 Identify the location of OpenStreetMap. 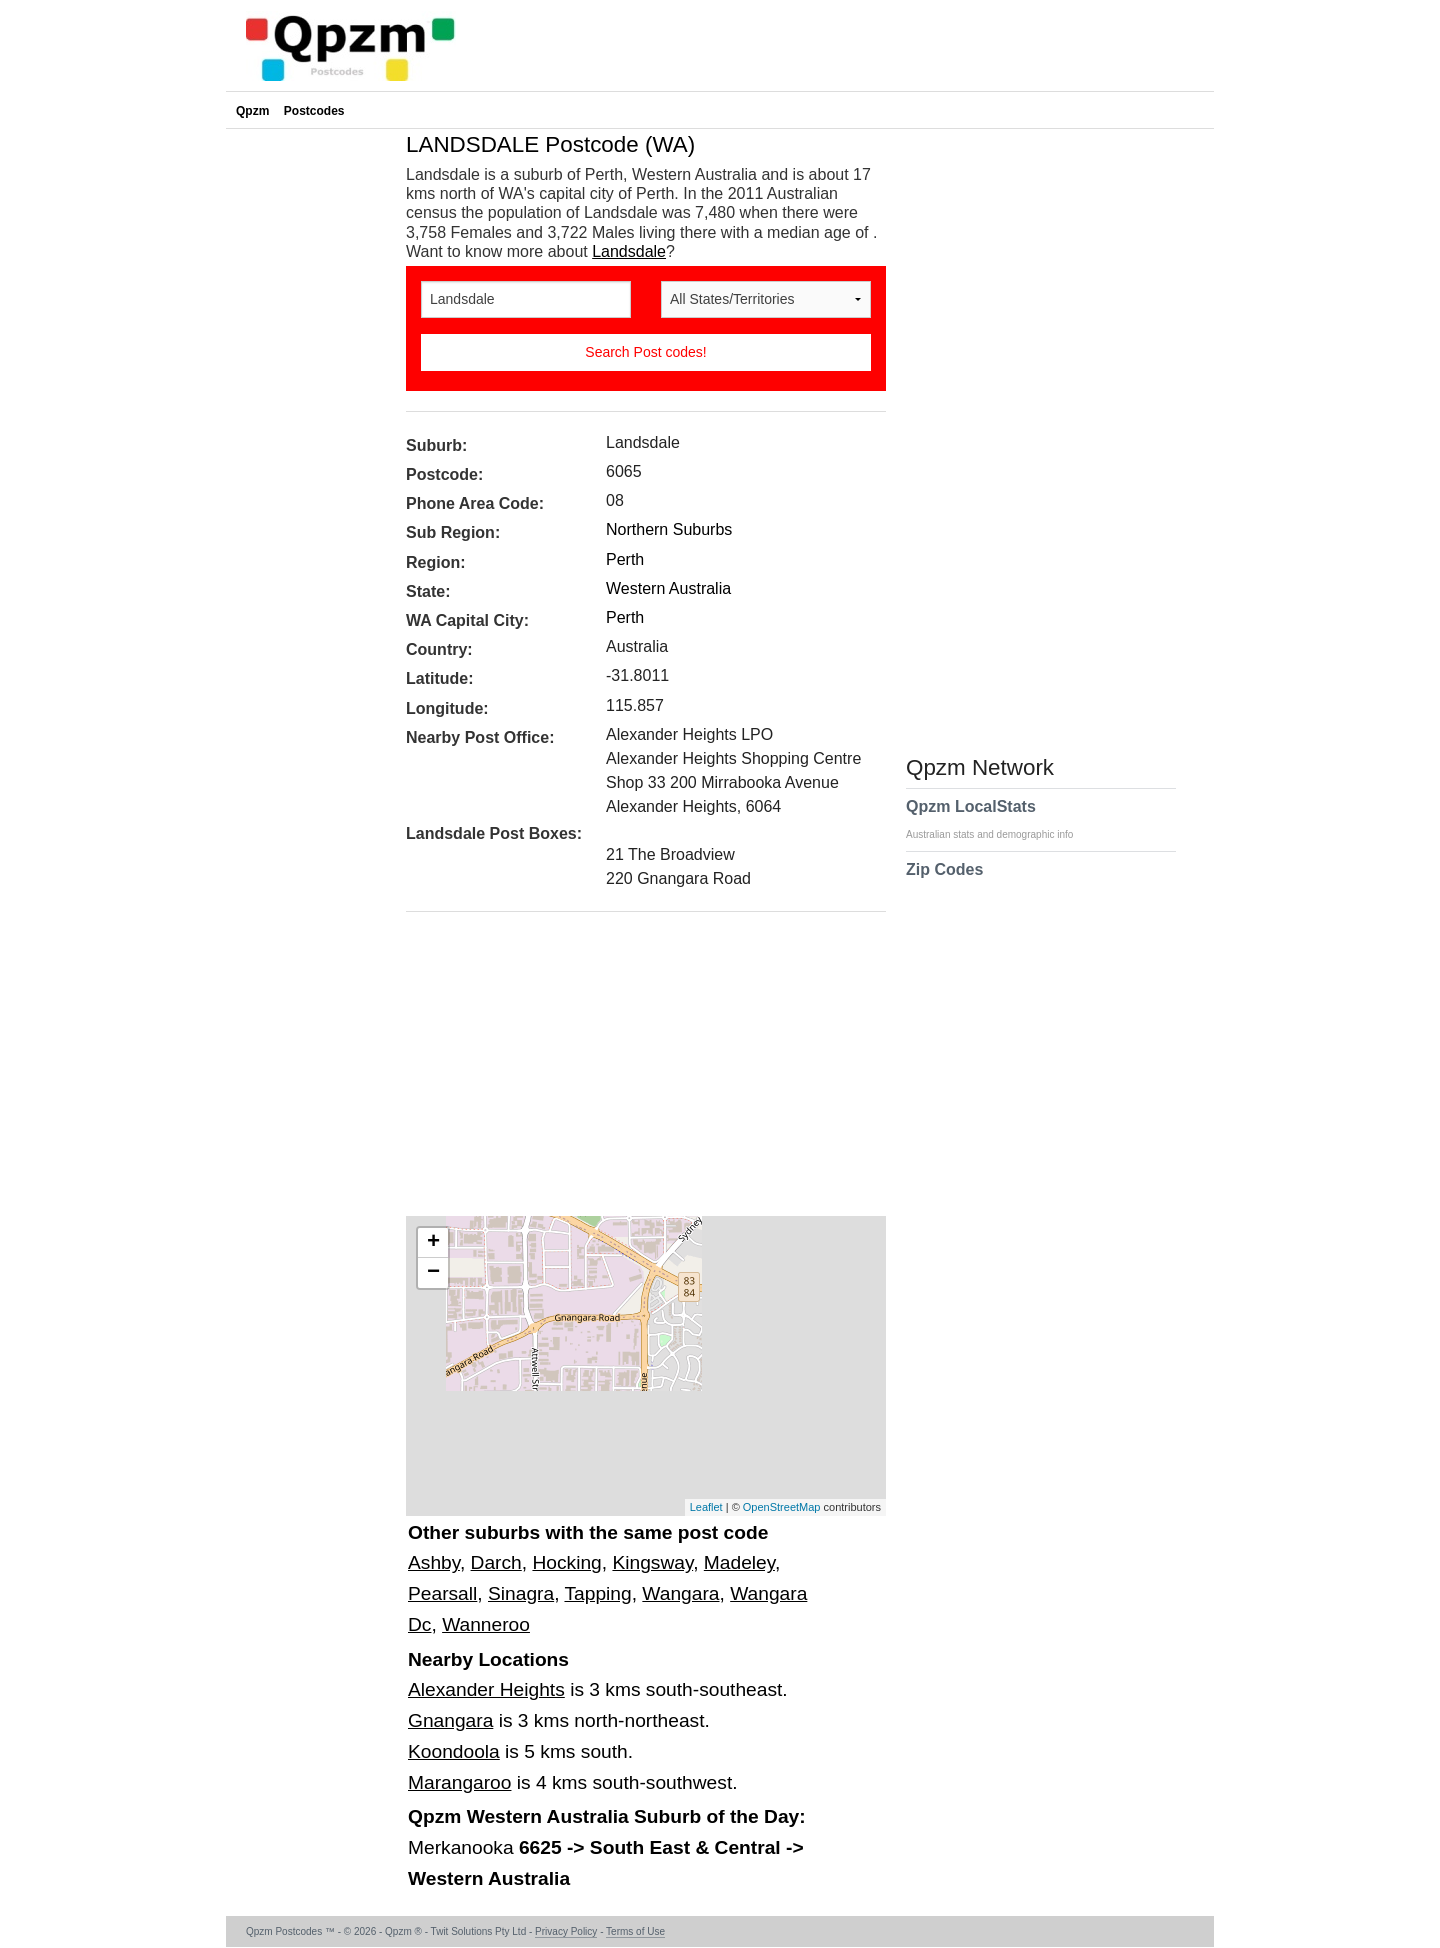
(782, 1507).